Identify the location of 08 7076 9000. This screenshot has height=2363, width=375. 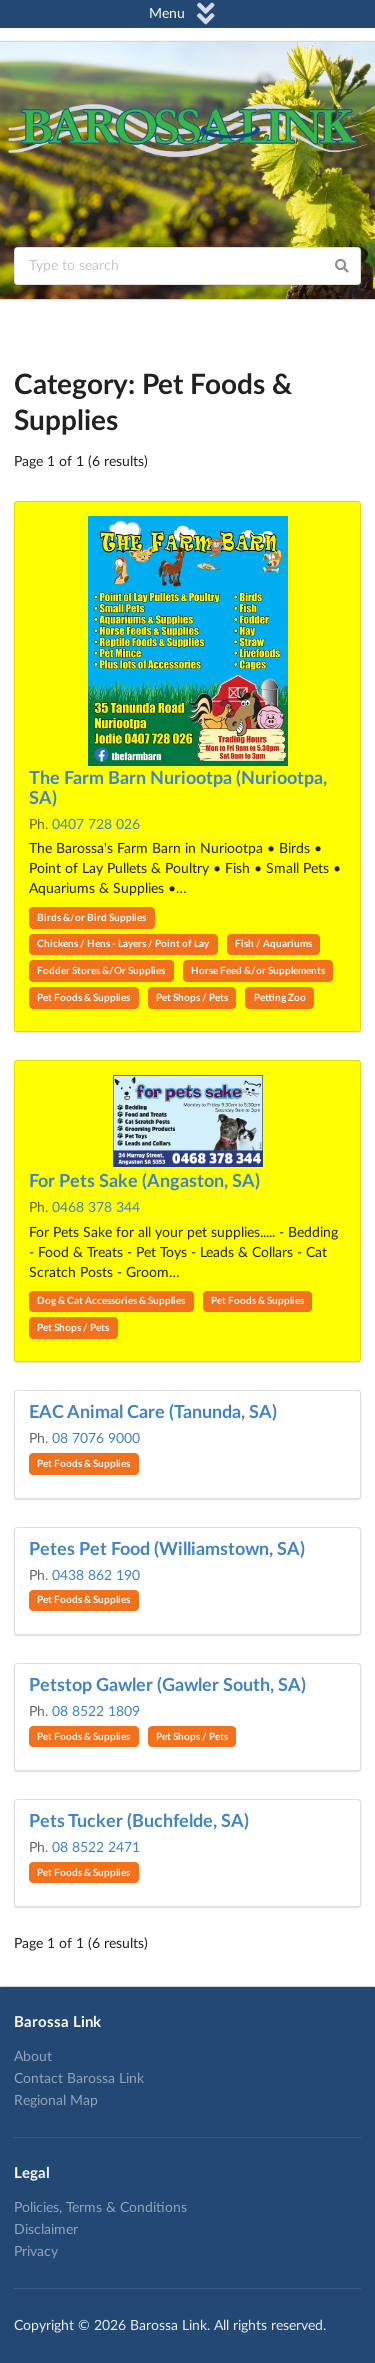
(96, 1439).